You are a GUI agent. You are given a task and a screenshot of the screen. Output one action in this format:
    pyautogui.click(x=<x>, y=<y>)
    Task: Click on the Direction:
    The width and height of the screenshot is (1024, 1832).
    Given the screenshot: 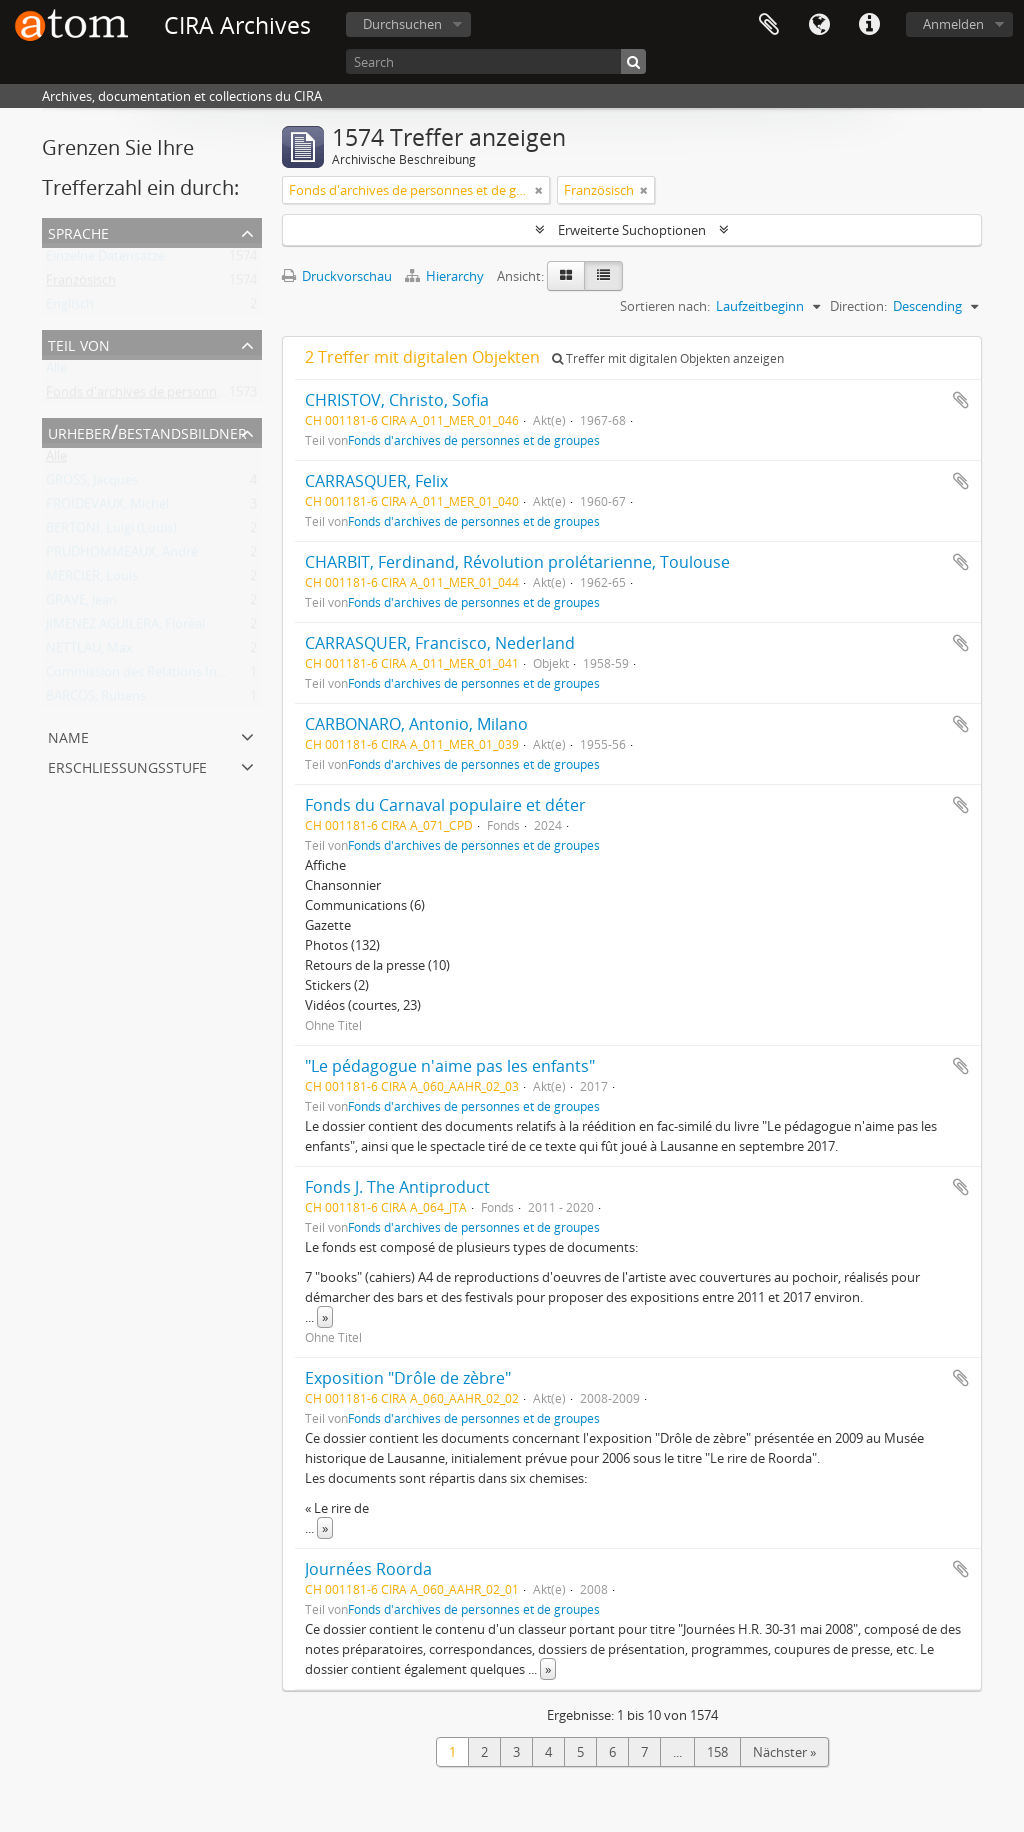 What is the action you would take?
    pyautogui.click(x=858, y=306)
    